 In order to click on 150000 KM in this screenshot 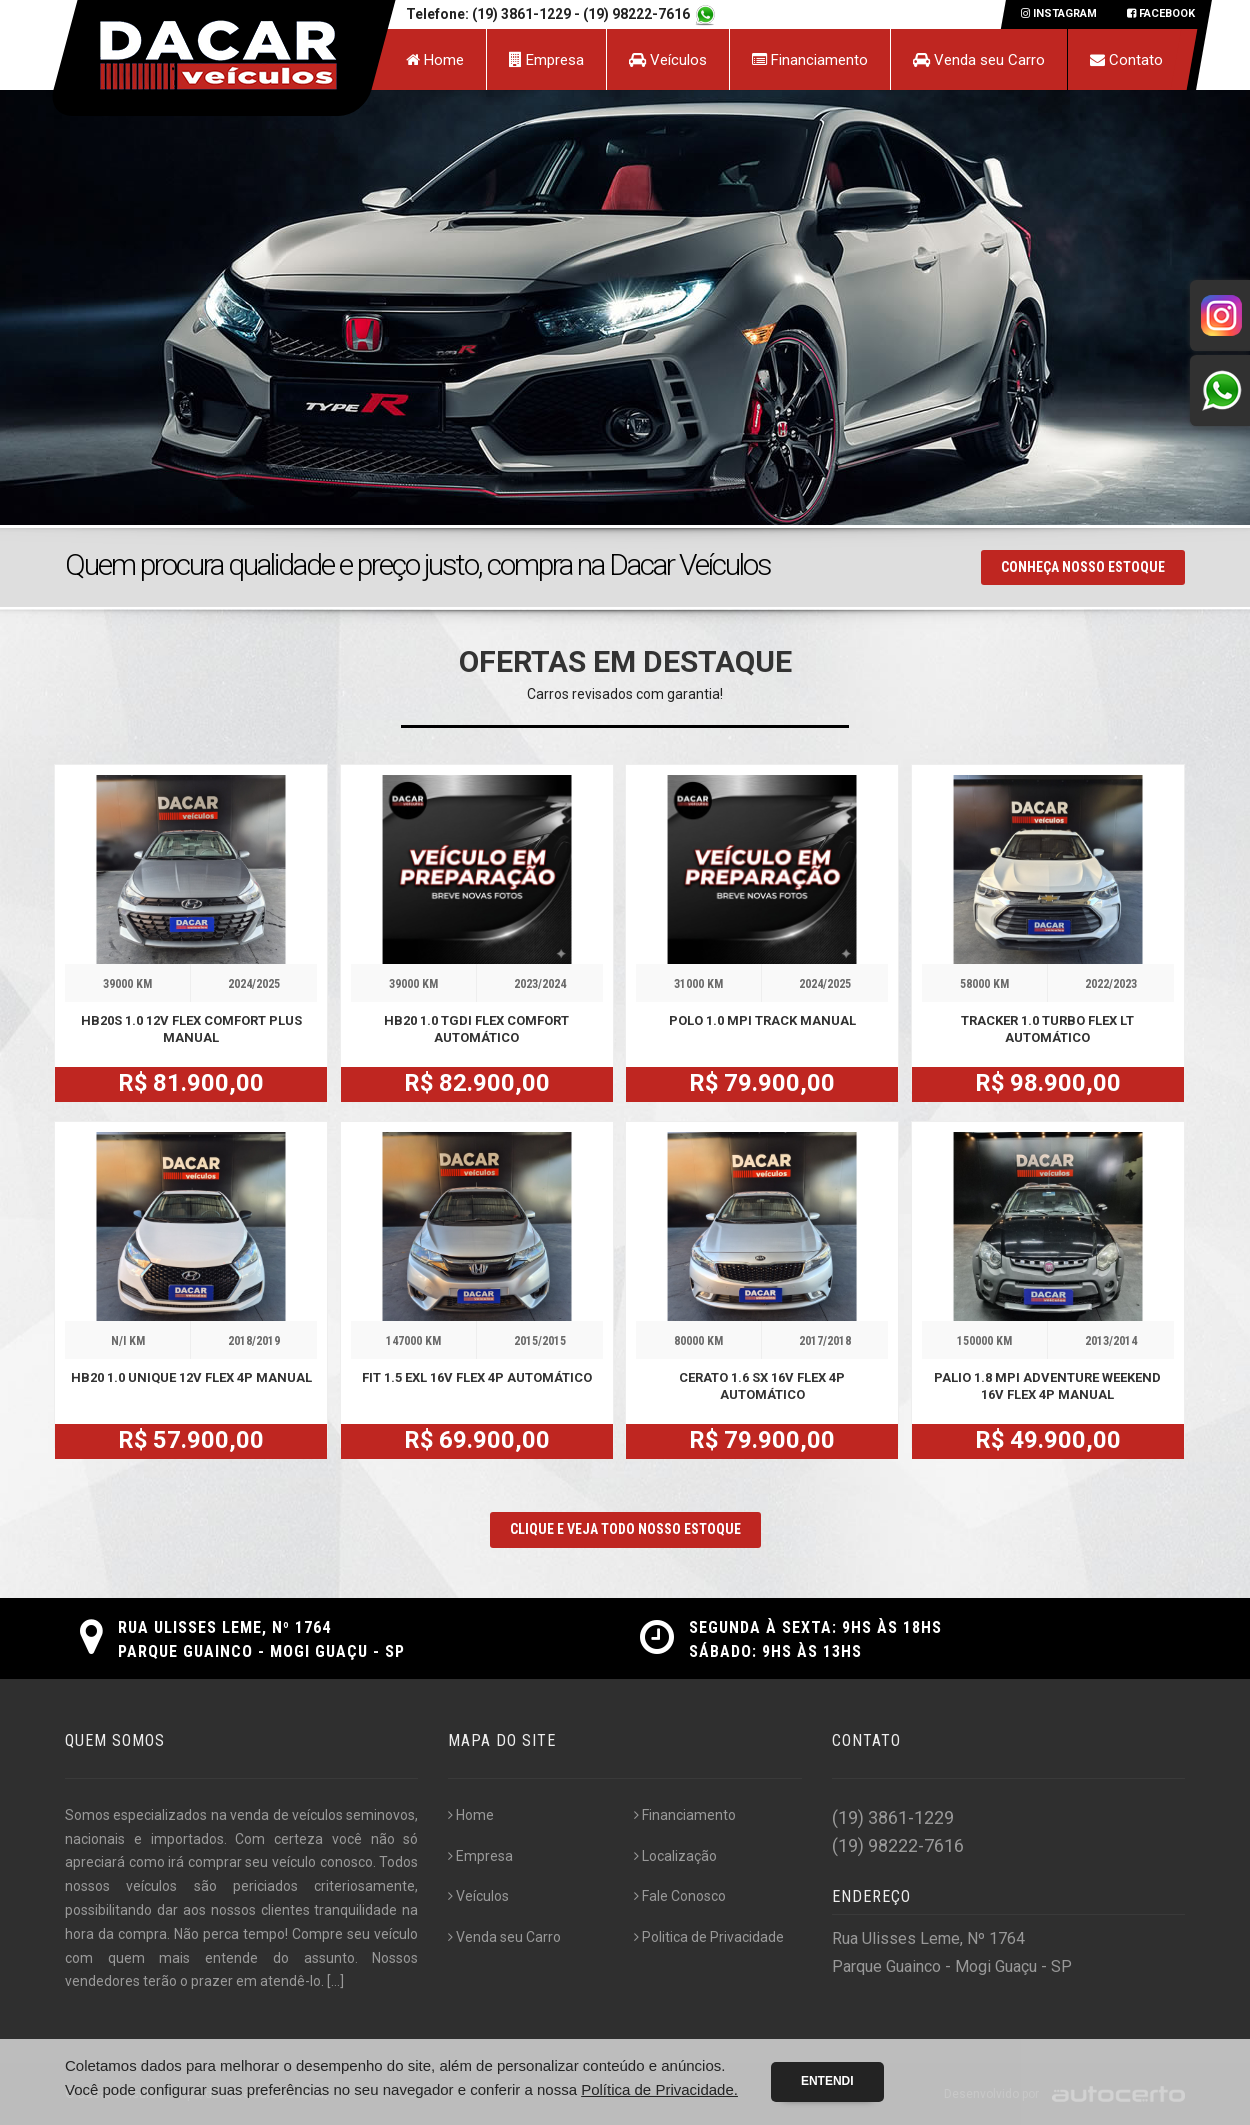, I will do `click(984, 1341)`.